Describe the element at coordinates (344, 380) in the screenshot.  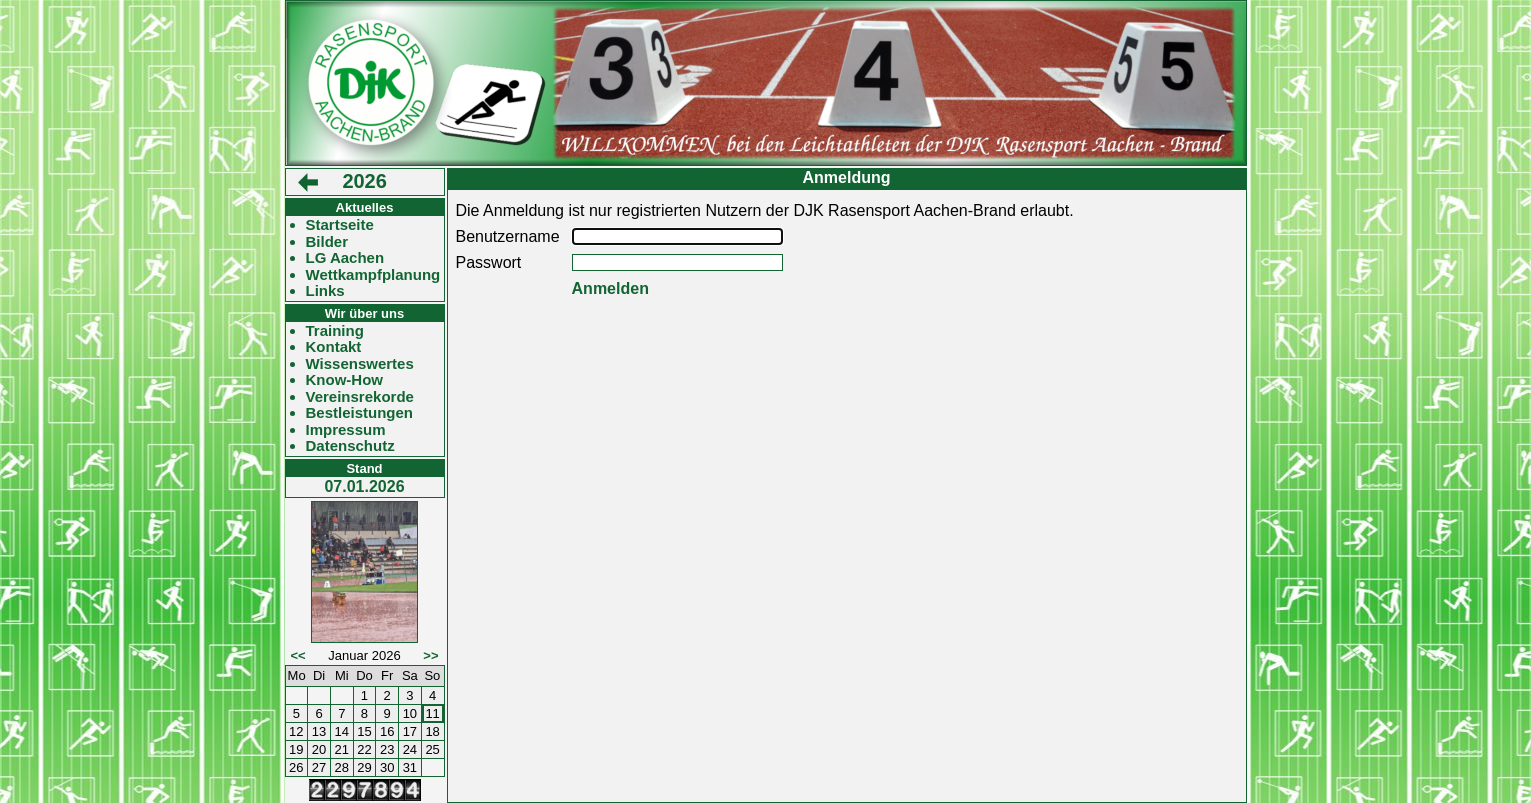
I see `Know-How` at that location.